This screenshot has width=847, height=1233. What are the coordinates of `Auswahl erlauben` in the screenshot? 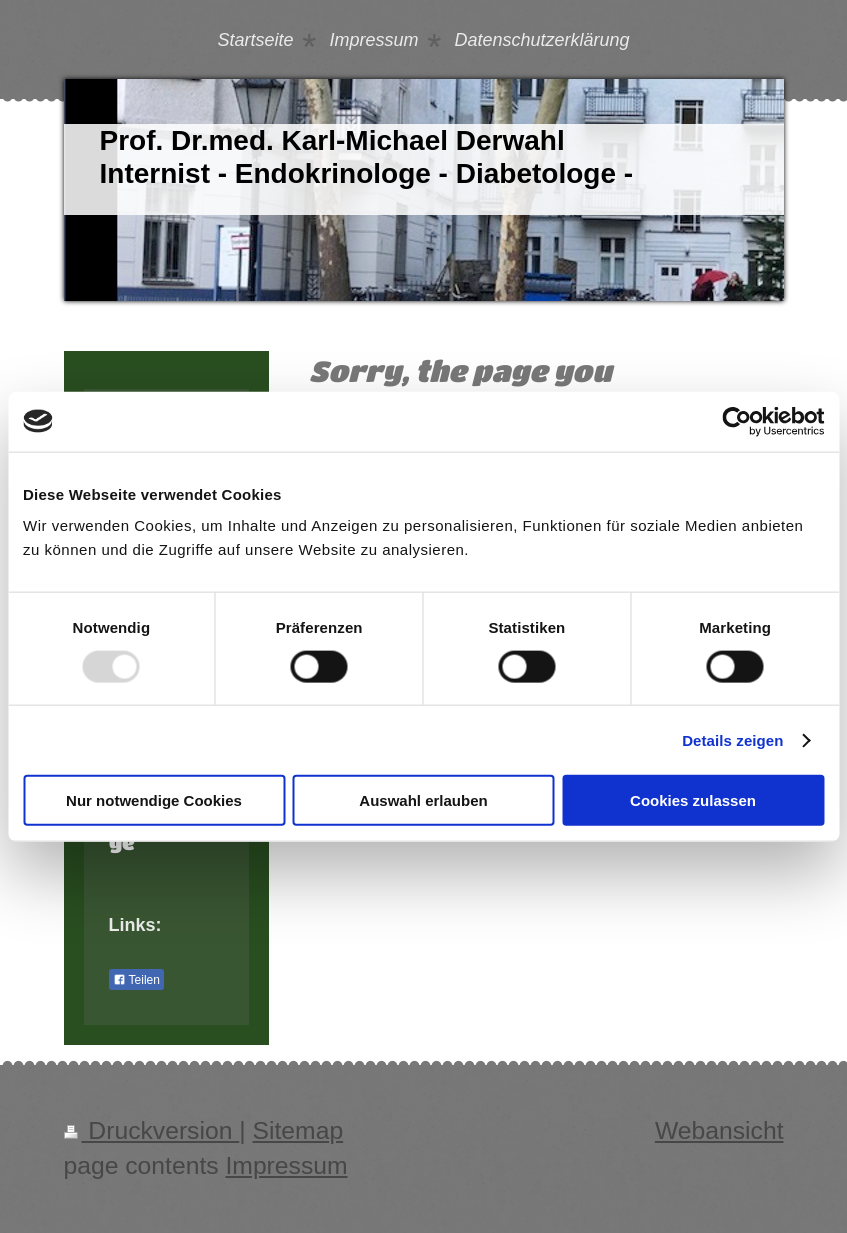 It's located at (423, 800).